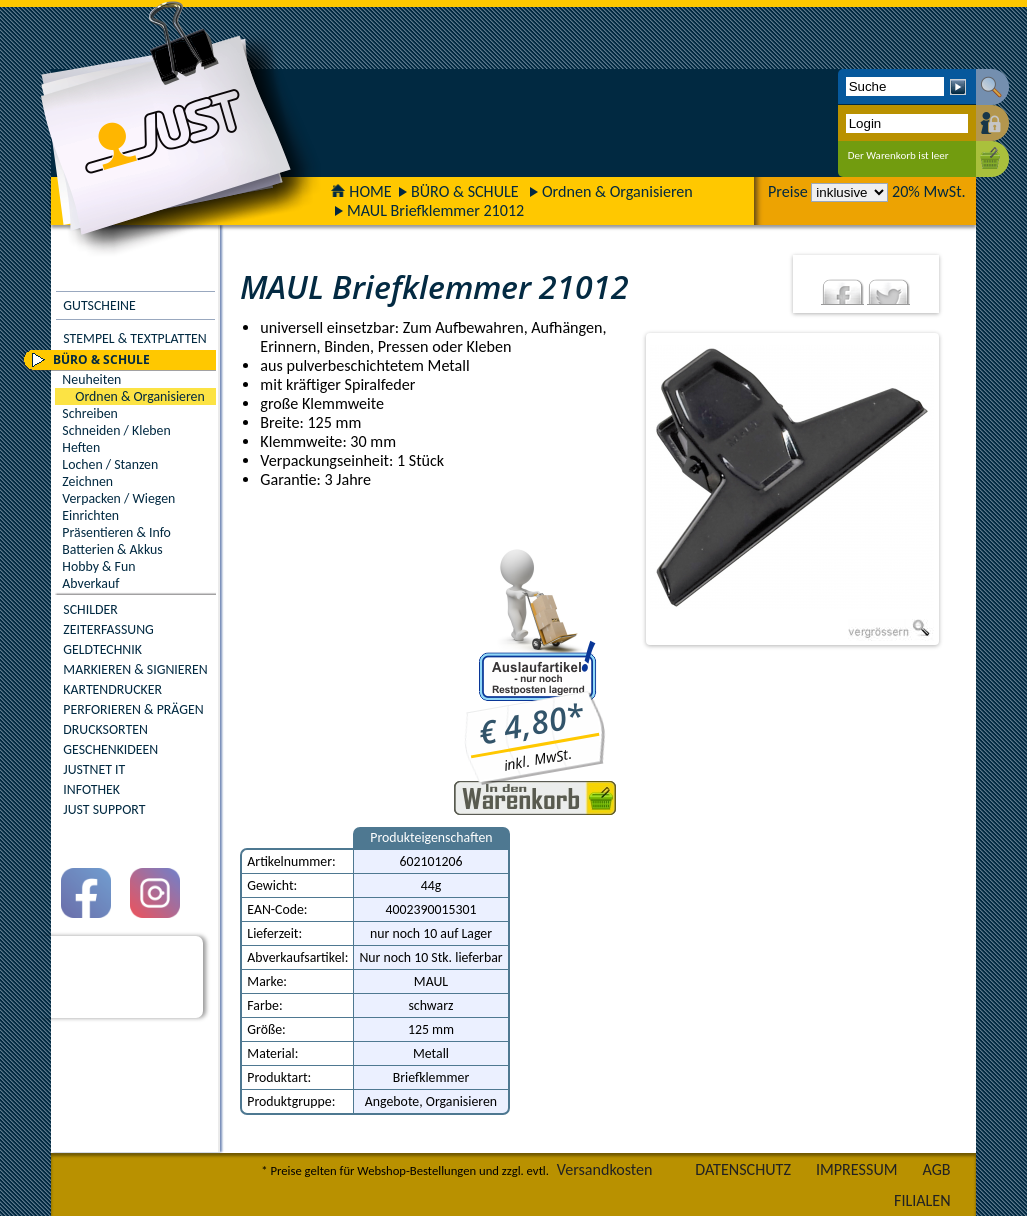 The height and width of the screenshot is (1216, 1027). I want to click on Batterien & Akkus, so click(112, 549).